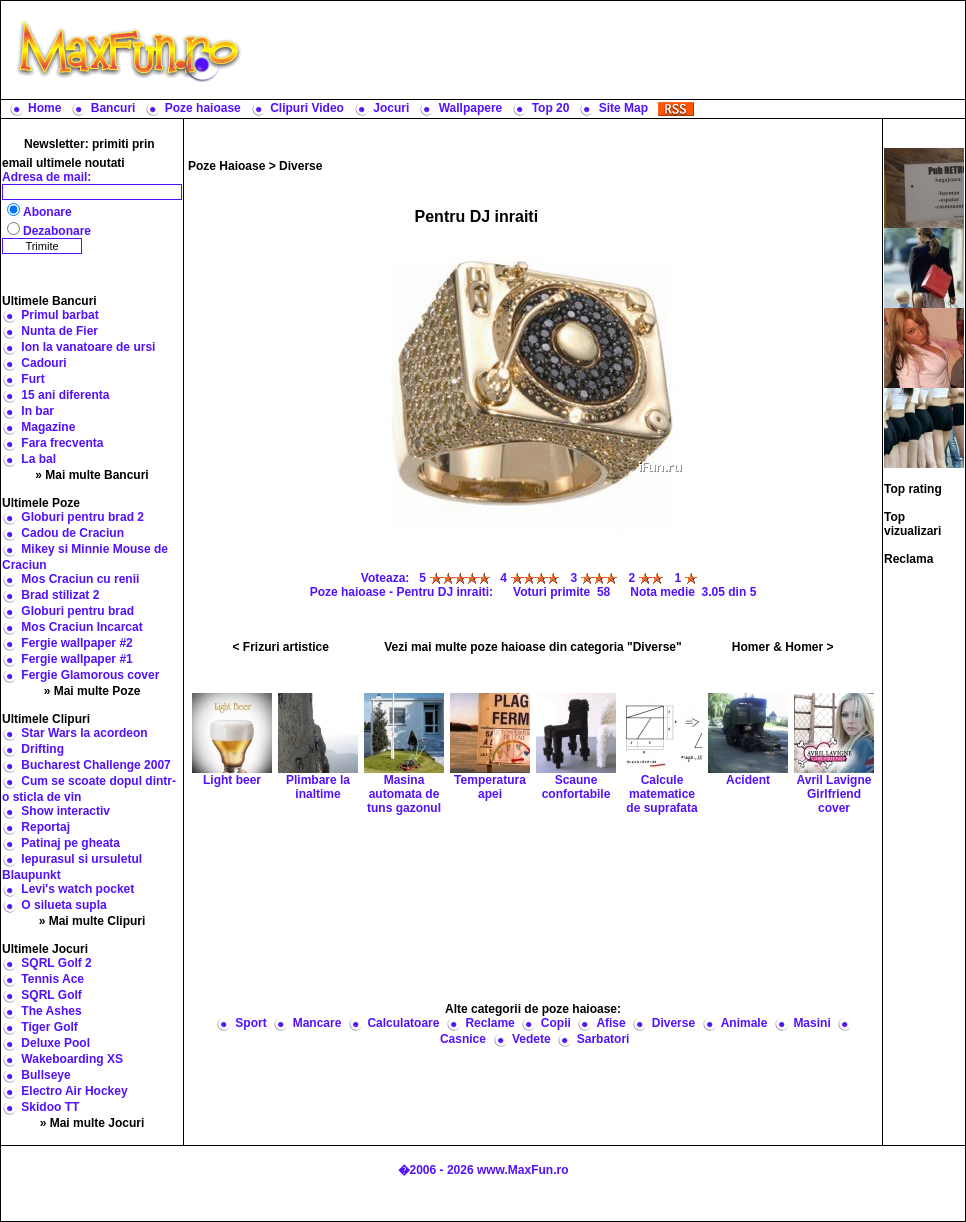 This screenshot has width=966, height=1222. Describe the element at coordinates (307, 108) in the screenshot. I see `Clipuri Video` at that location.